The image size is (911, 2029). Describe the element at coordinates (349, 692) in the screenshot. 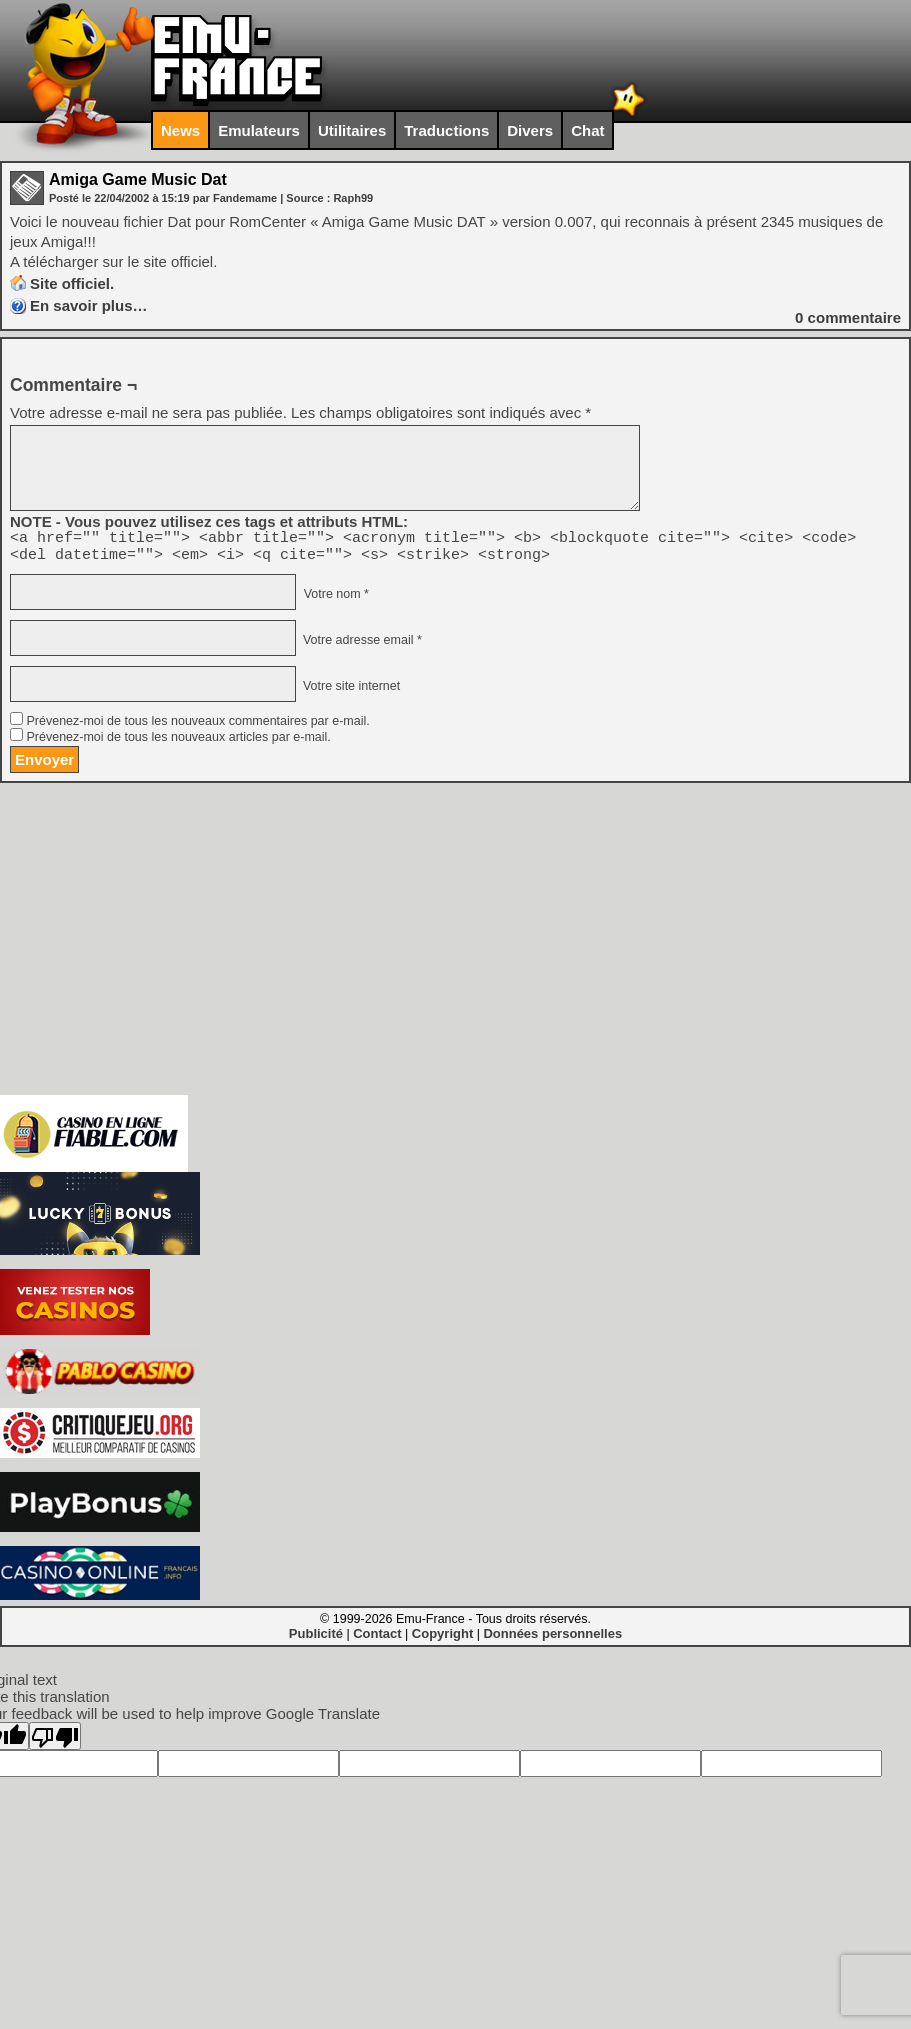

I see `Votre site internet` at that location.